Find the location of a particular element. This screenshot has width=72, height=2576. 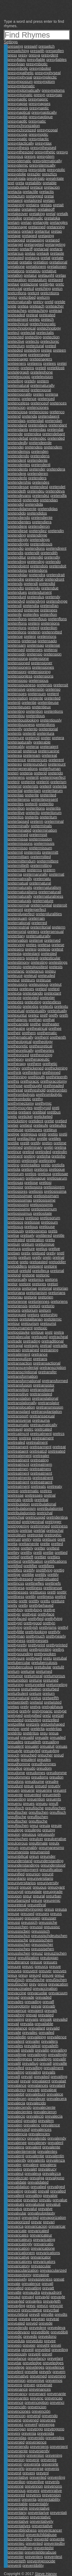

pretangle is located at coordinates (41, 222).